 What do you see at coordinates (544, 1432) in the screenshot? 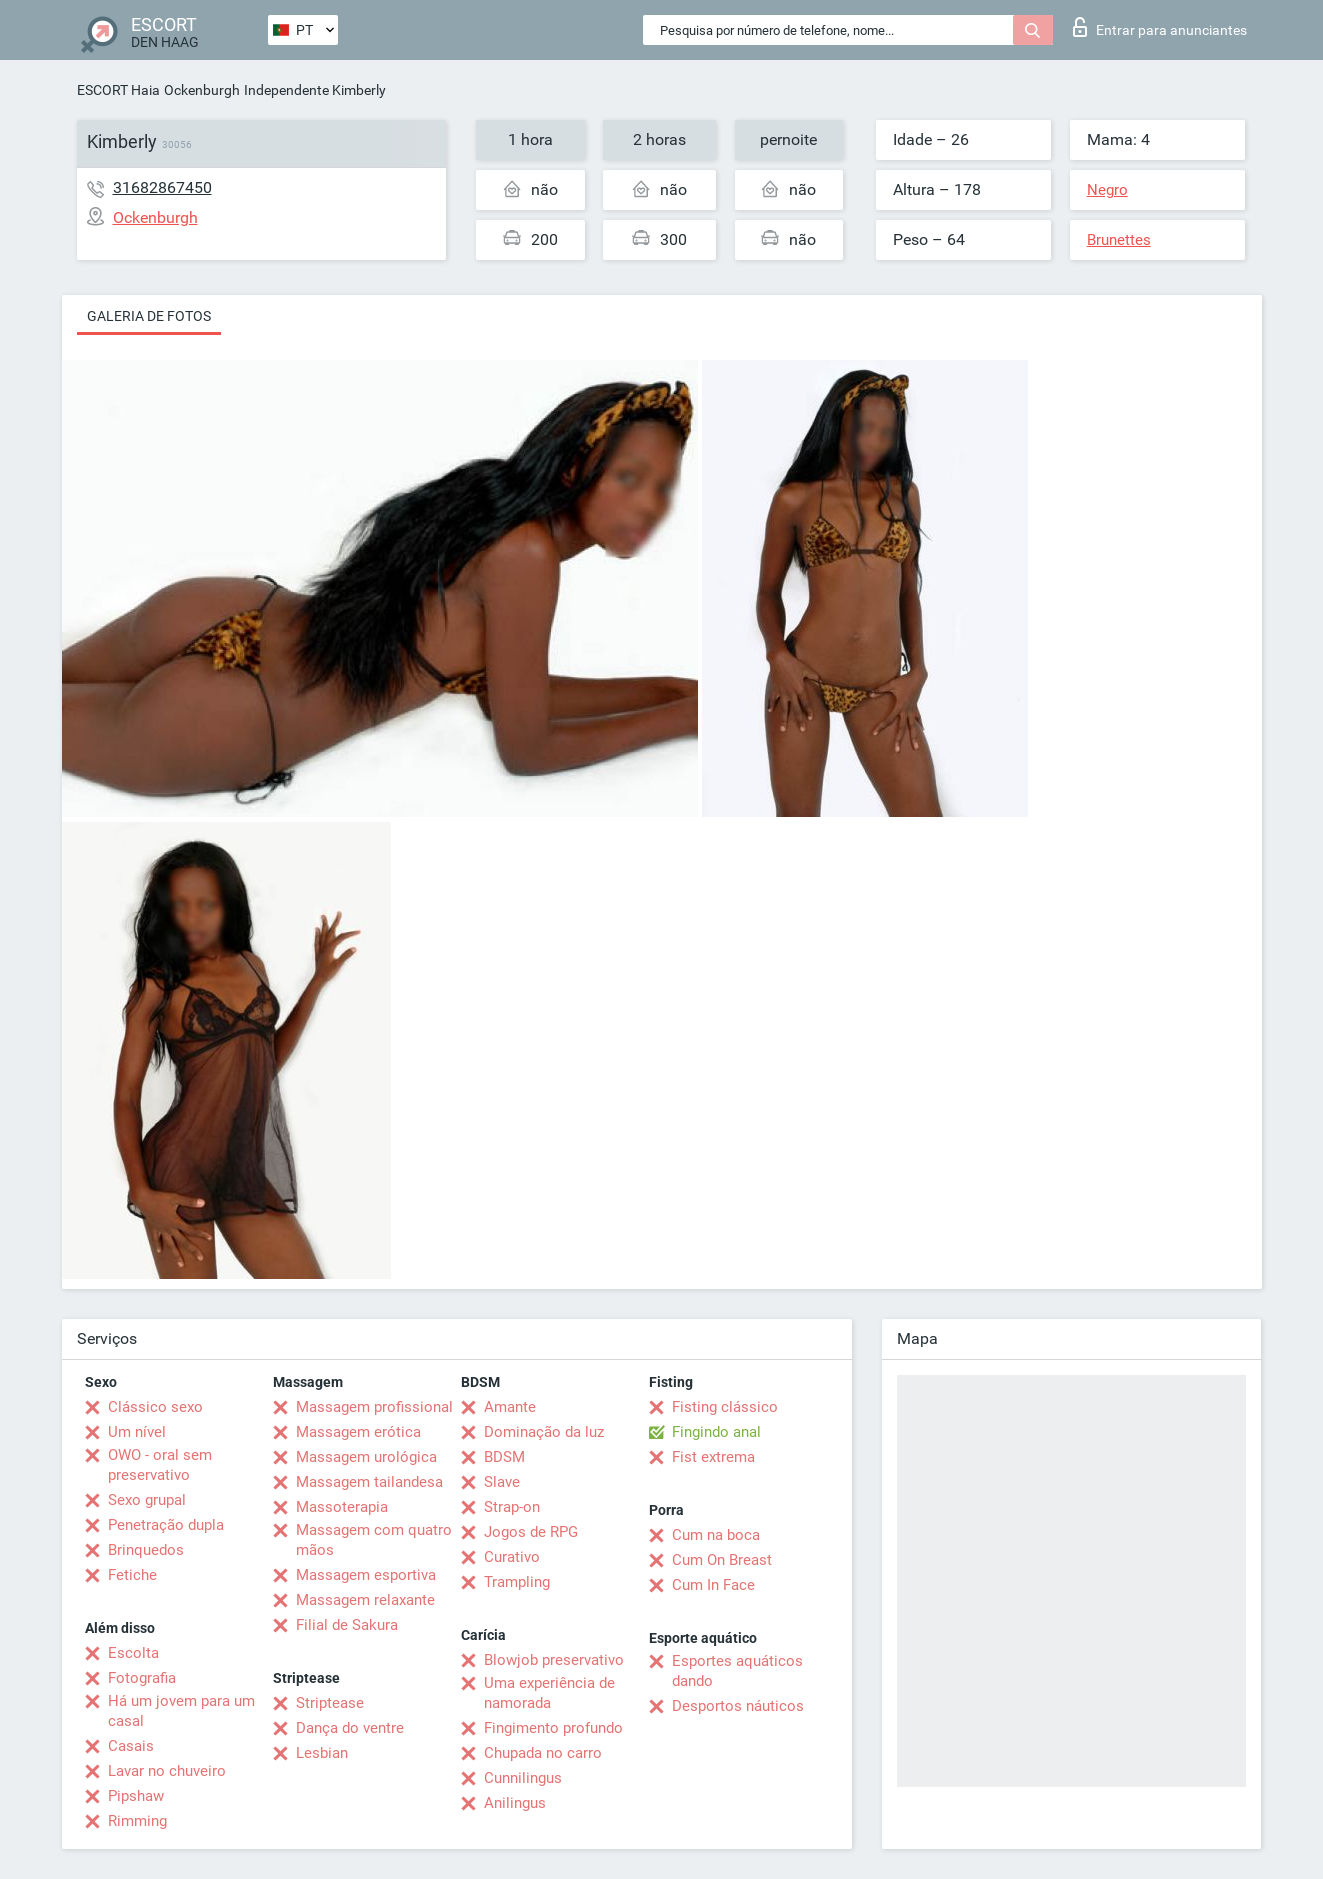
I see `Dominação da luz` at bounding box center [544, 1432].